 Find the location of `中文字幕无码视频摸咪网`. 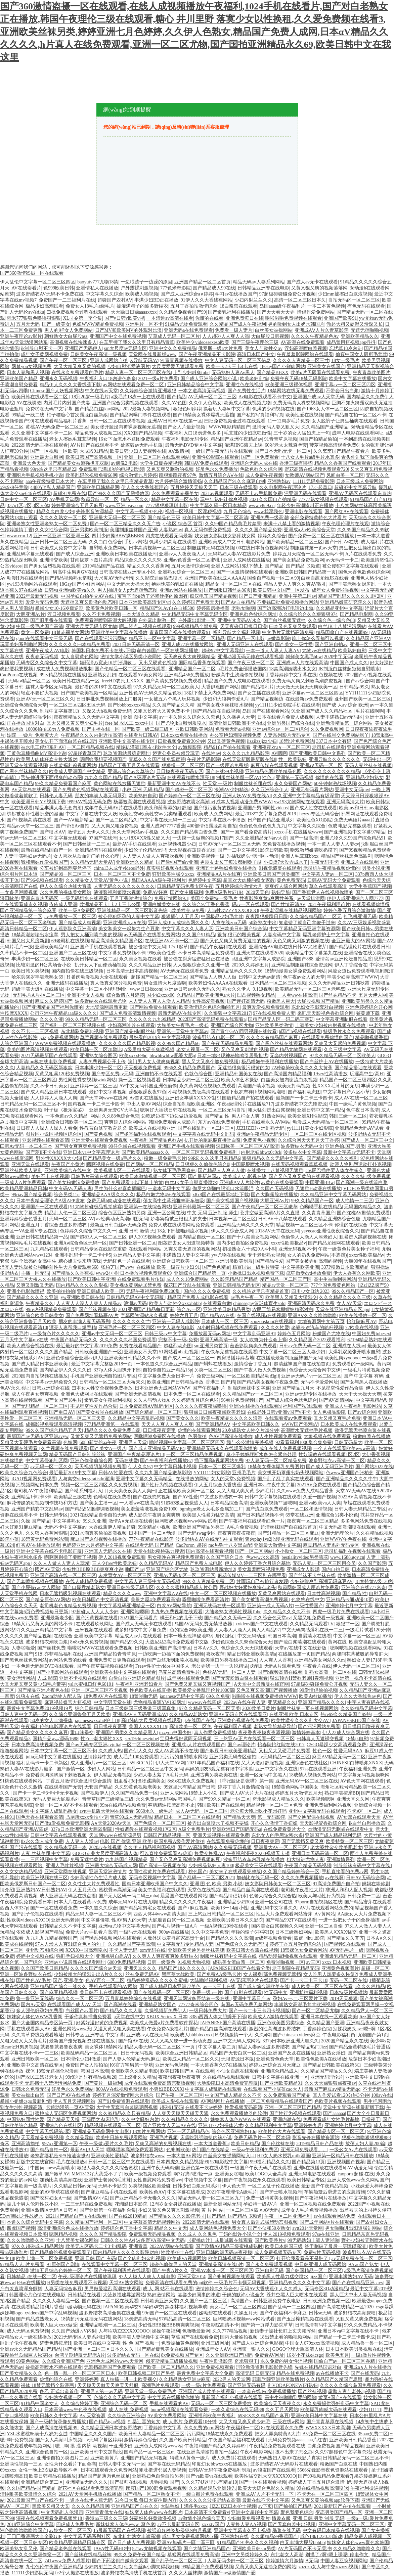

中文字幕无码视频摸咪网 is located at coordinates (364, 1774).